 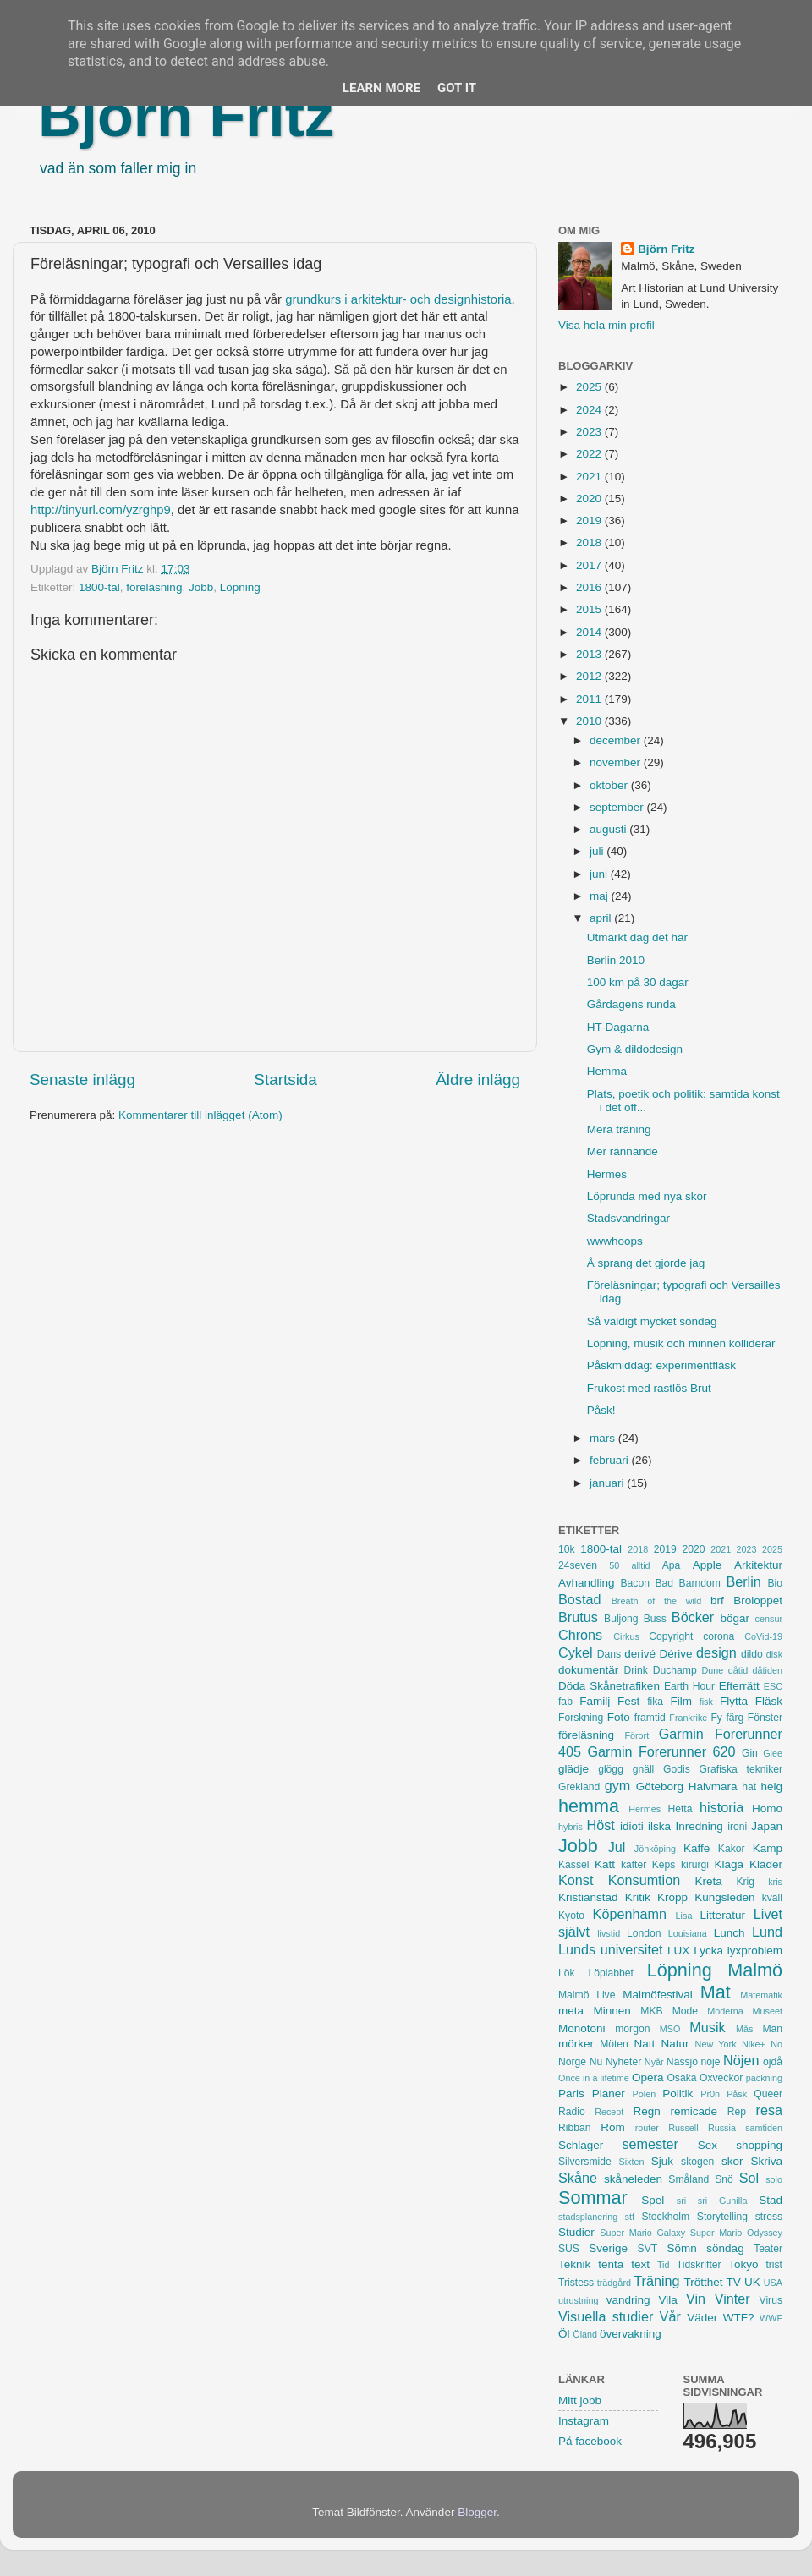 What do you see at coordinates (605, 2316) in the screenshot?
I see `Visuella studier` at bounding box center [605, 2316].